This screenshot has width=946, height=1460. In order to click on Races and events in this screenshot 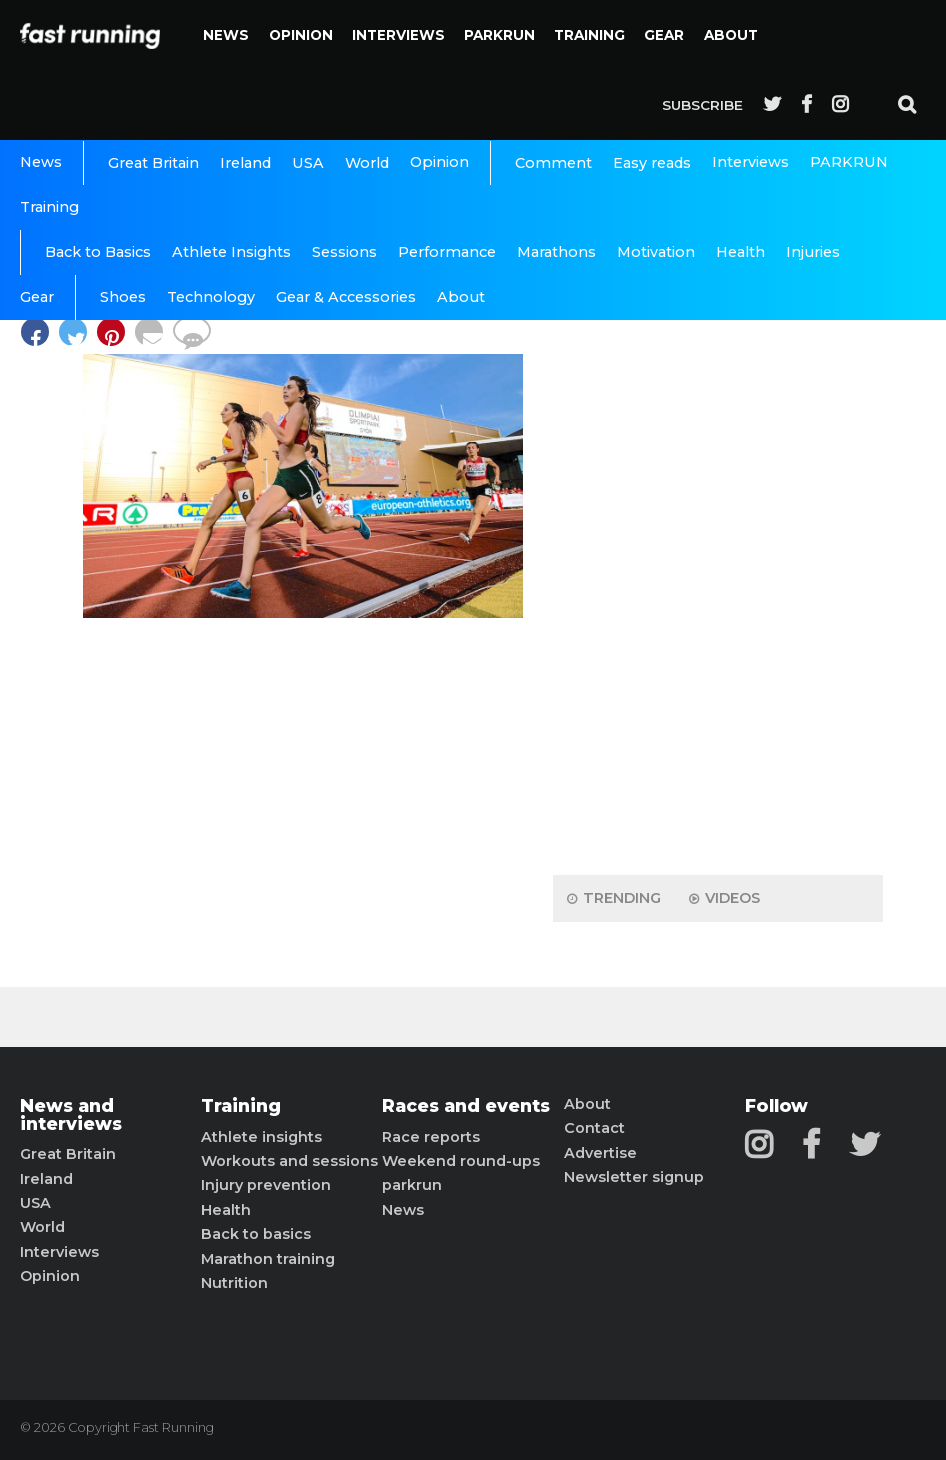, I will do `click(466, 1106)`.